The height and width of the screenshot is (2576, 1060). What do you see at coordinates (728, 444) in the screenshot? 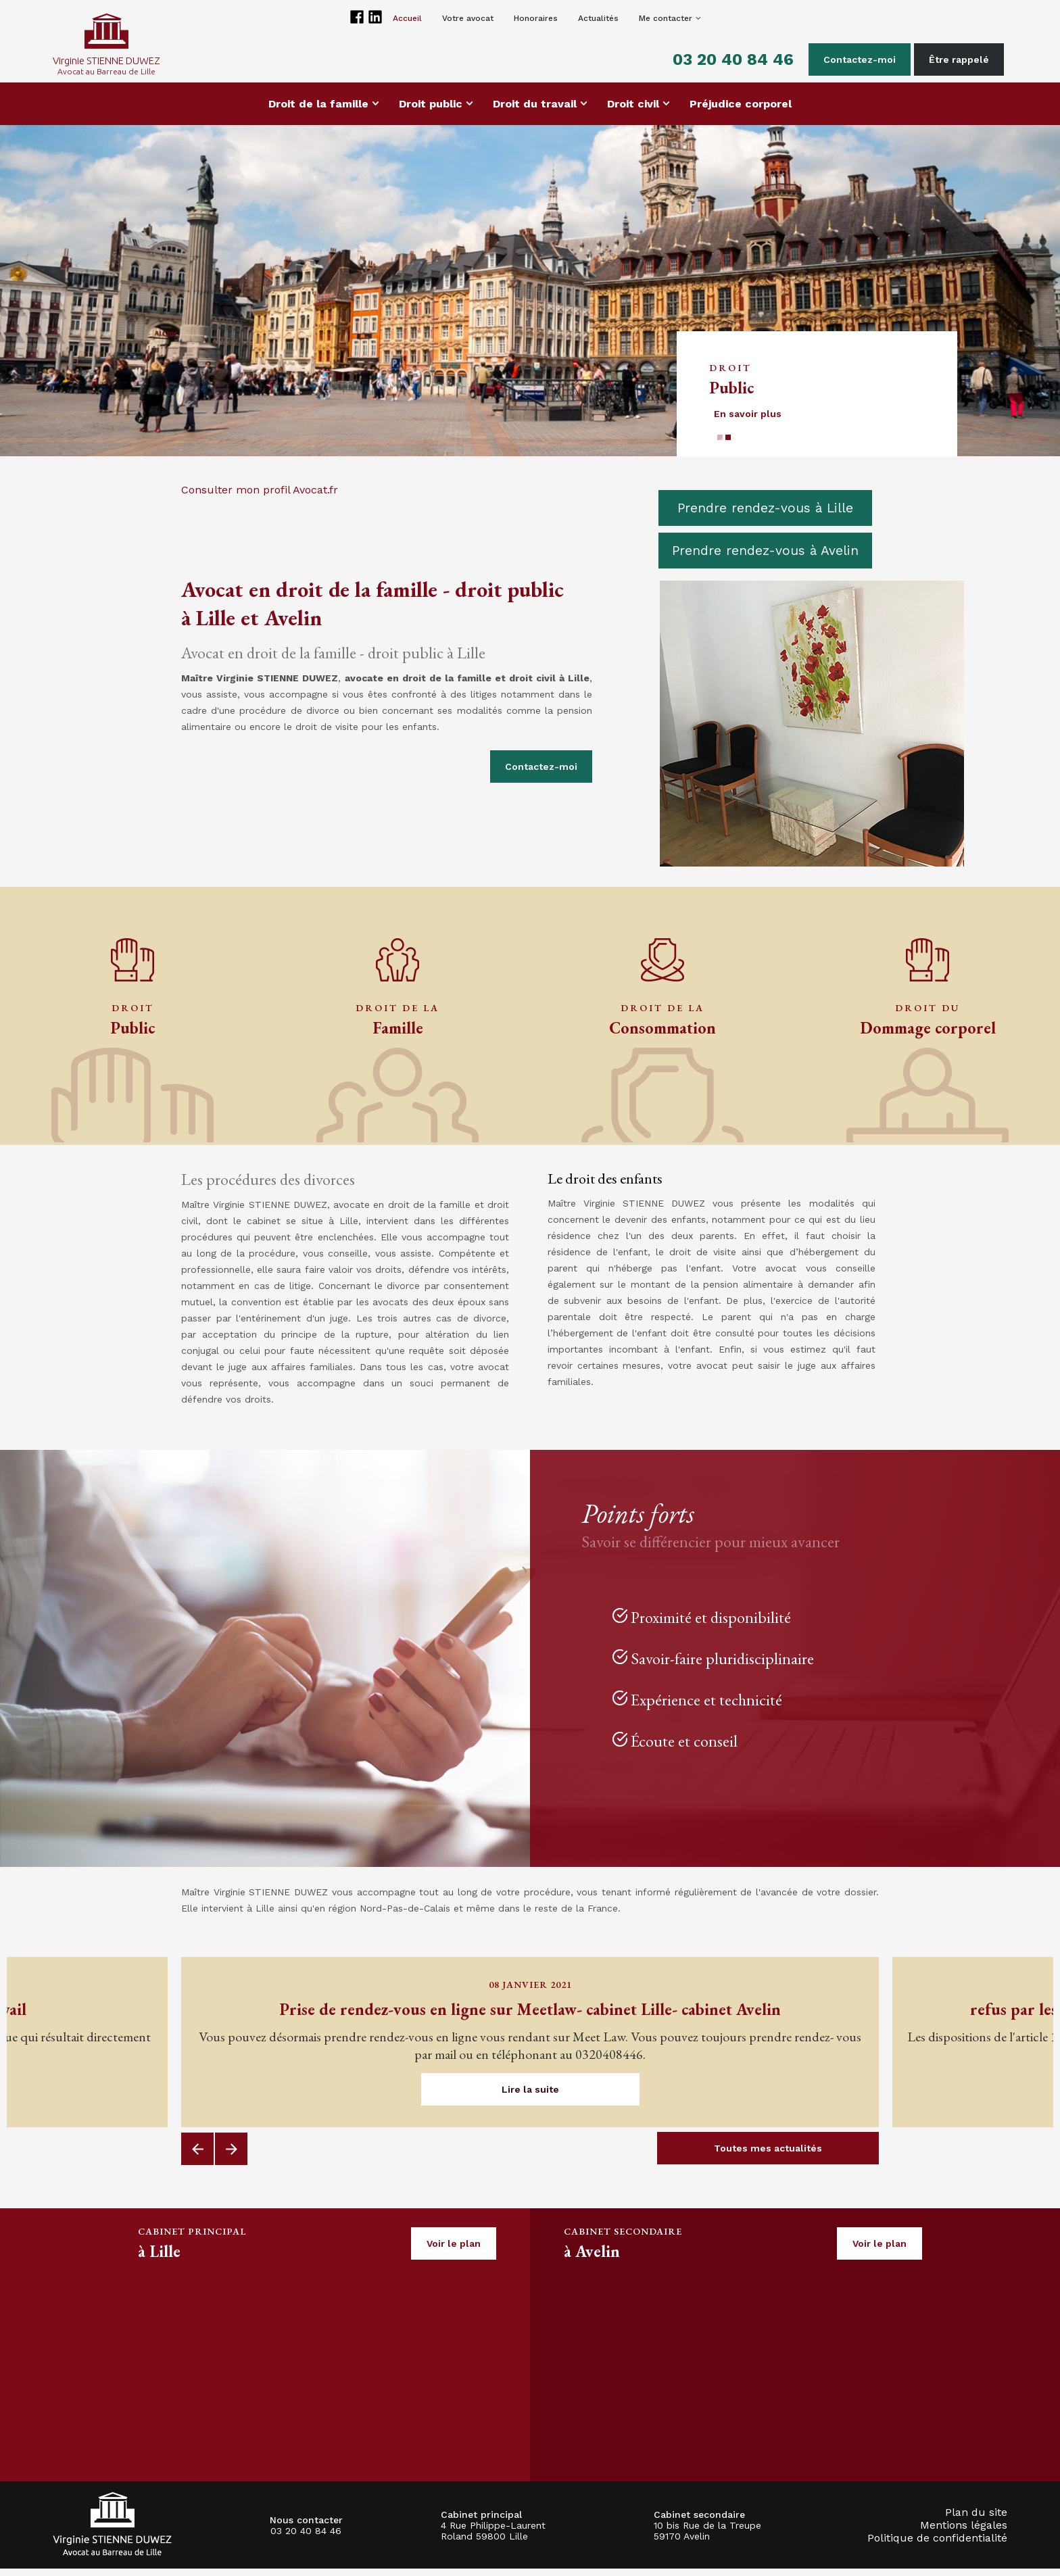
I see `2 [button]` at bounding box center [728, 444].